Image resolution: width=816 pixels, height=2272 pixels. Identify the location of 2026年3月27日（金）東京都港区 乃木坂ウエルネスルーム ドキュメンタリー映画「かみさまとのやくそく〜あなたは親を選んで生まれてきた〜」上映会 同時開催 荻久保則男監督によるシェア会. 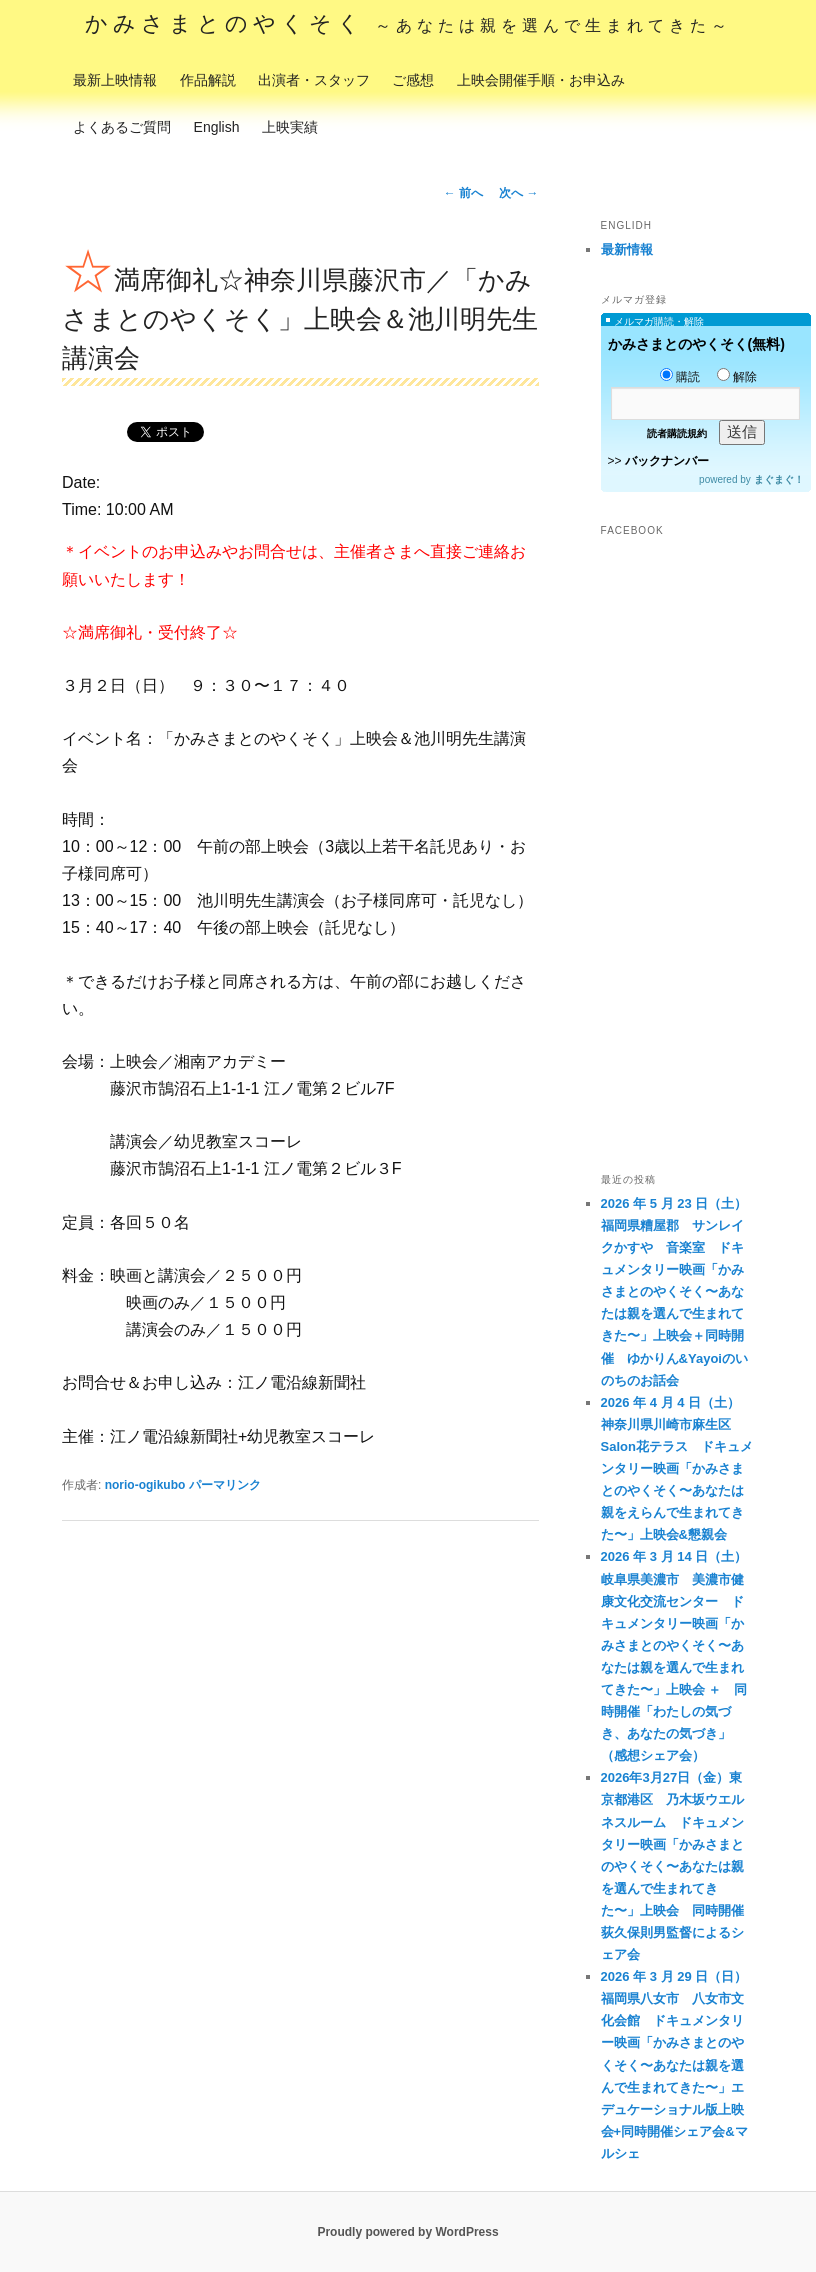
(679, 1866).